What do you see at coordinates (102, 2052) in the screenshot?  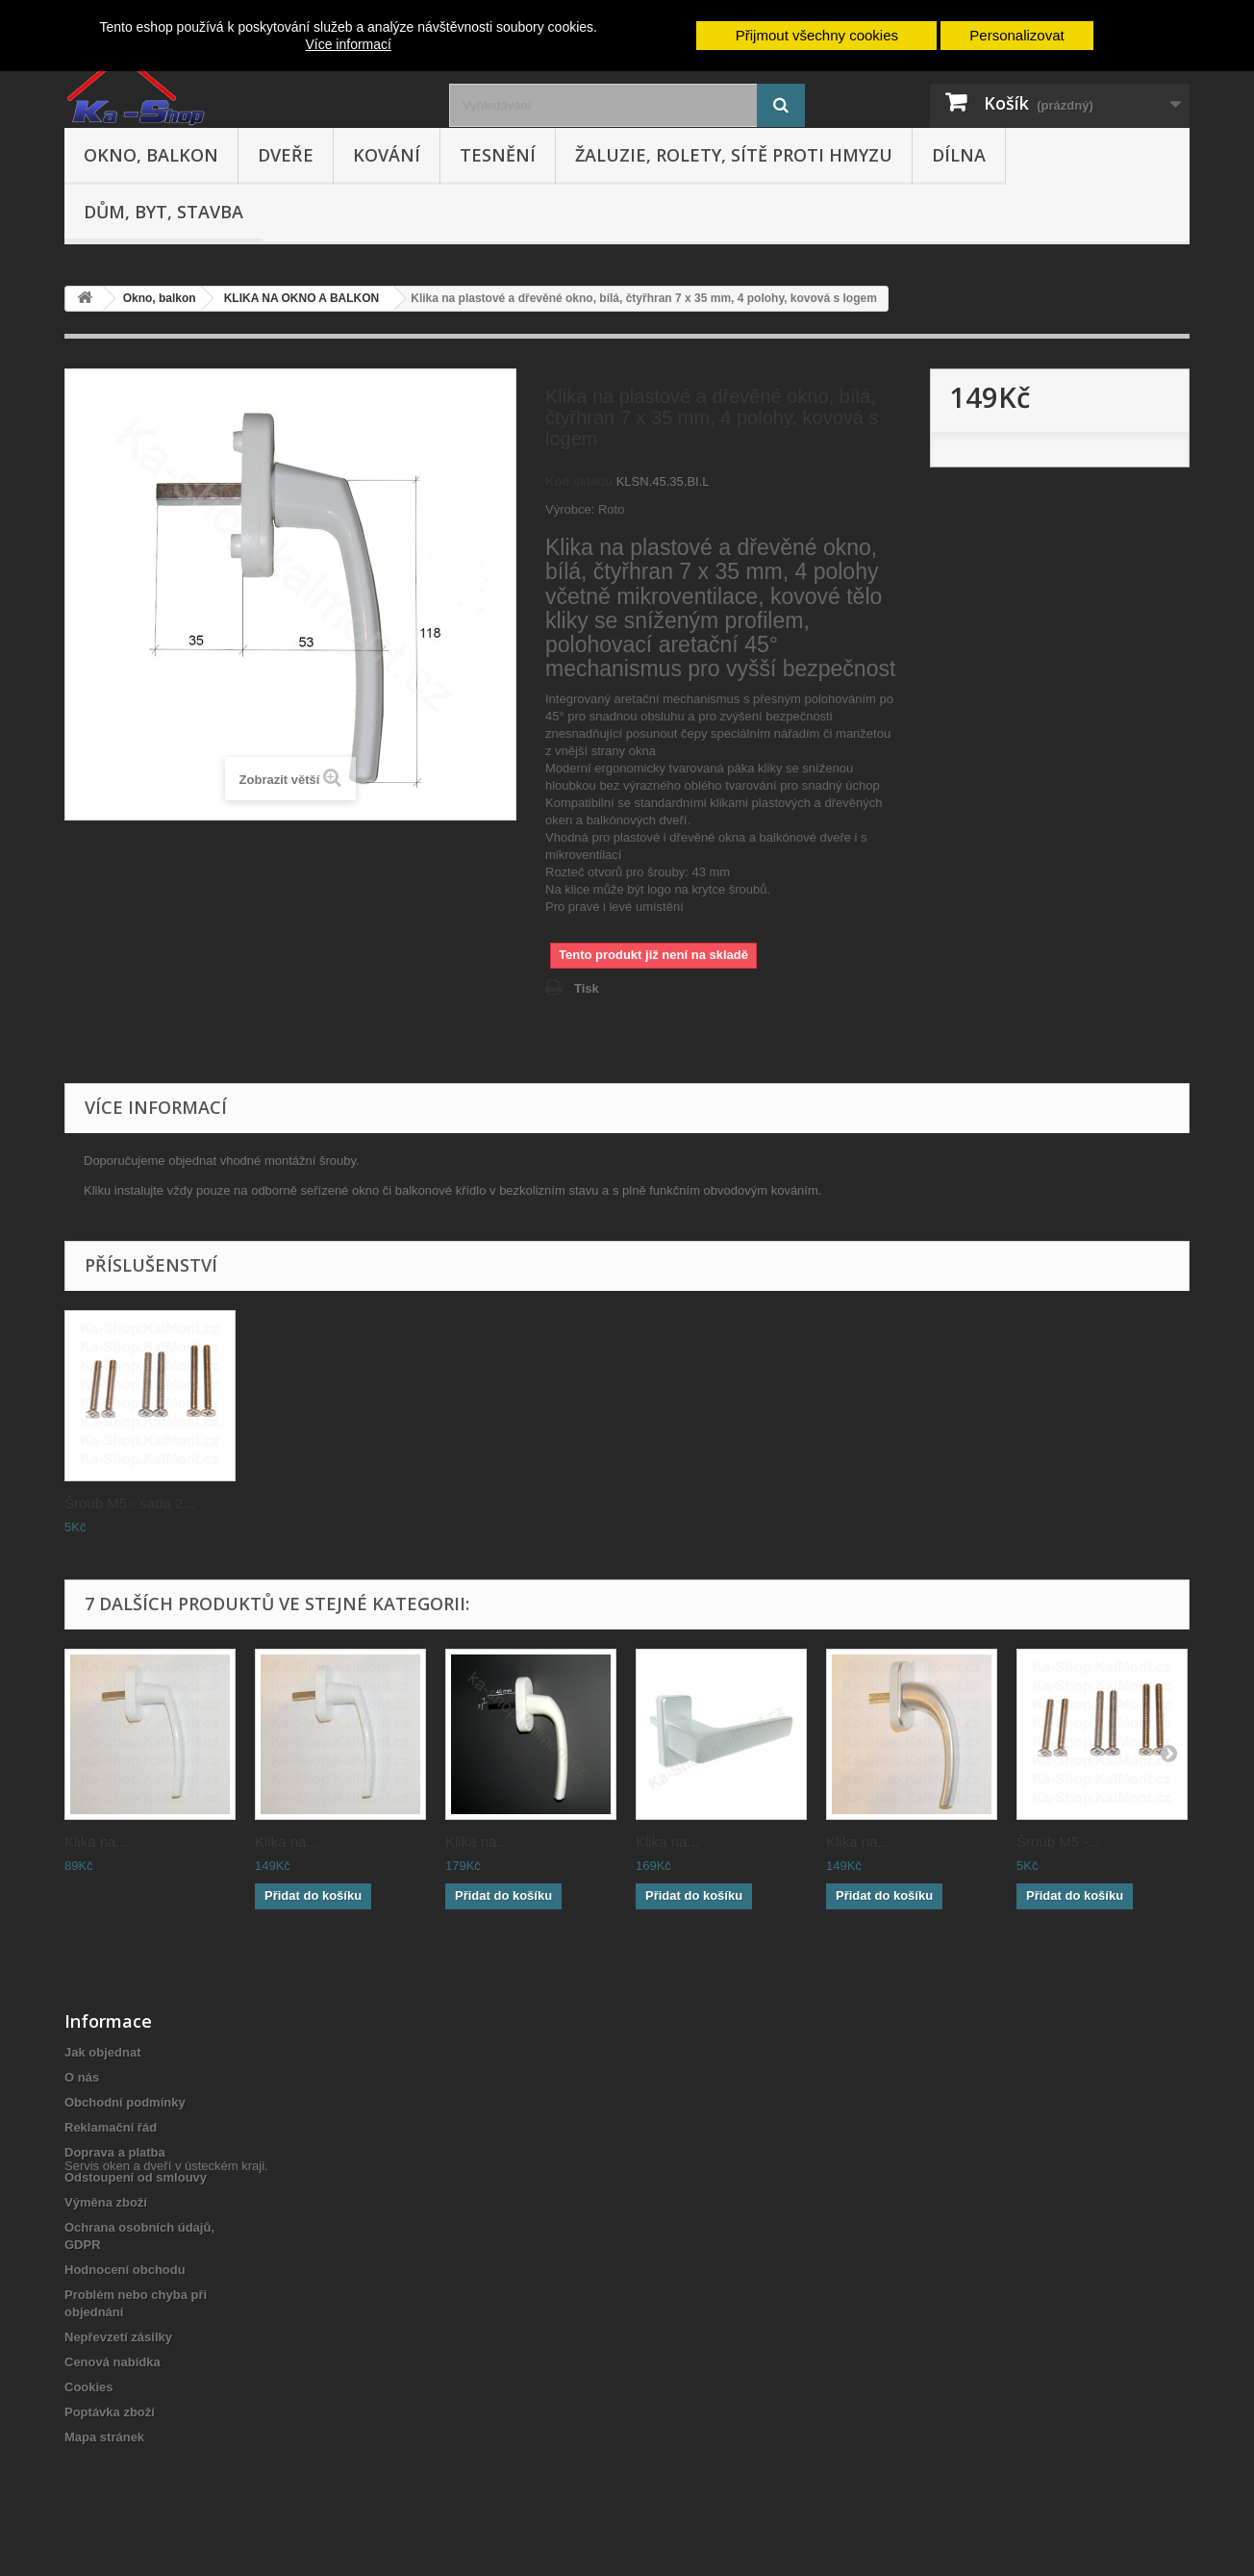 I see `Jak objednat` at bounding box center [102, 2052].